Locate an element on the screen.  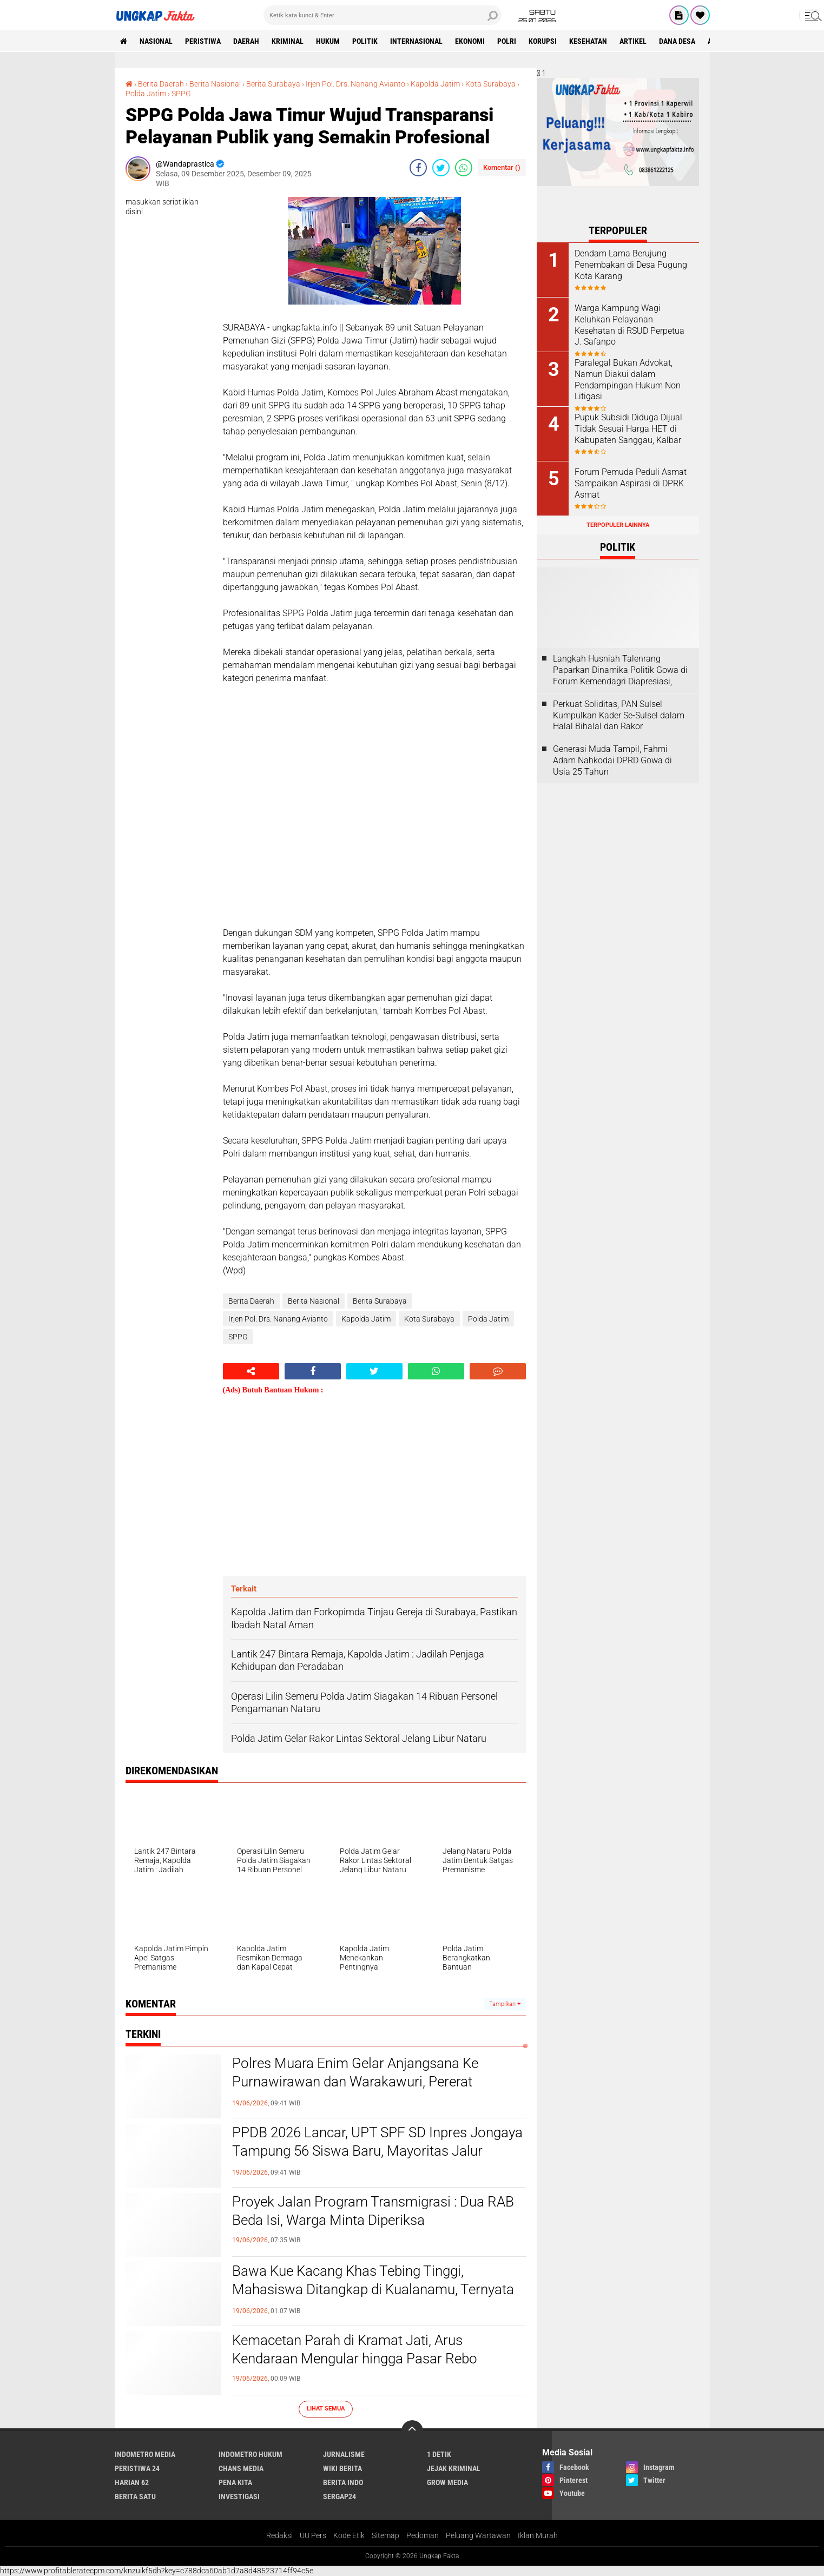
Kemacetan Parah di Kramat Jati, Arus Kendaraan Mengular hingga Pasar Rebo is located at coordinates (354, 2349).